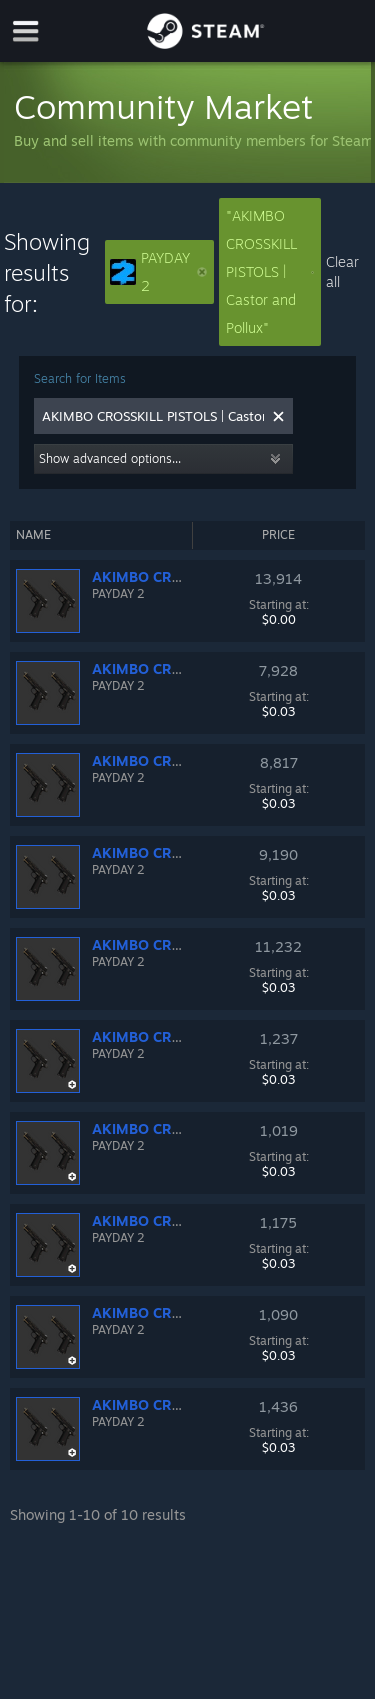 This screenshot has width=375, height=1699. What do you see at coordinates (153, 416) in the screenshot?
I see `[combobox]` at bounding box center [153, 416].